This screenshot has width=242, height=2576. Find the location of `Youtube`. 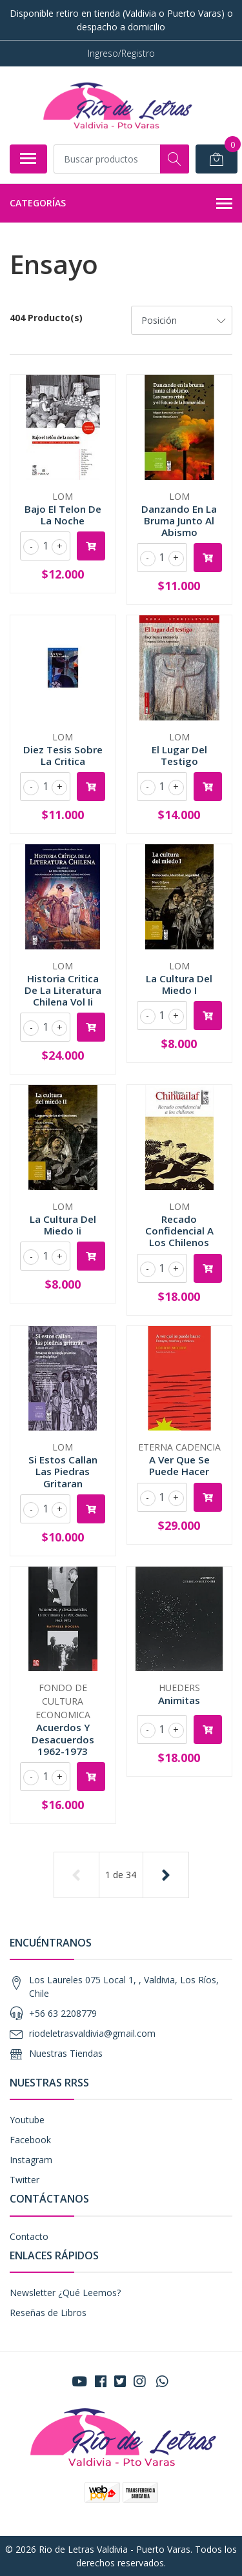

Youtube is located at coordinates (27, 2120).